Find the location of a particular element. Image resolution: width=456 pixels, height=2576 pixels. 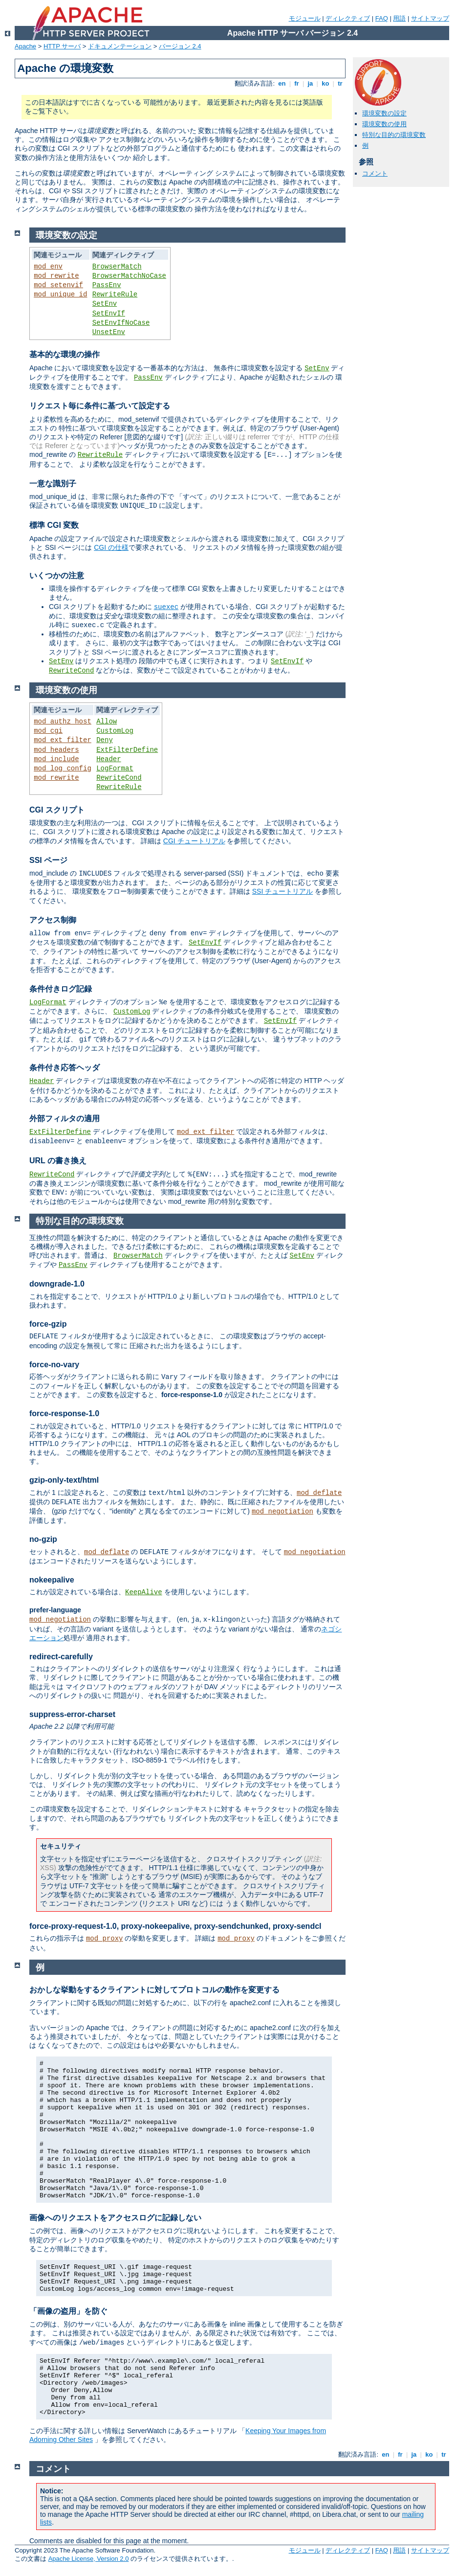

mod_cgi is located at coordinates (48, 731).